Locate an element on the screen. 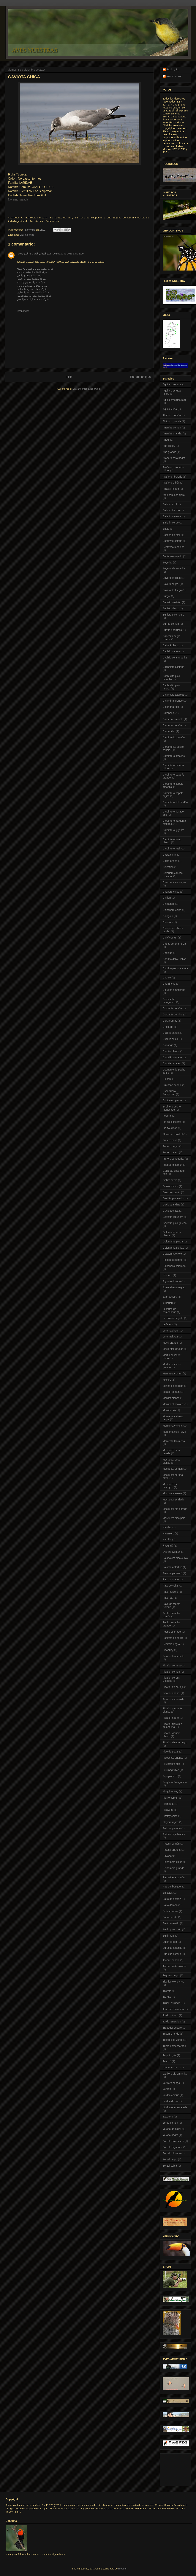  Corbatita dominó is located at coordinates (173, 1014).